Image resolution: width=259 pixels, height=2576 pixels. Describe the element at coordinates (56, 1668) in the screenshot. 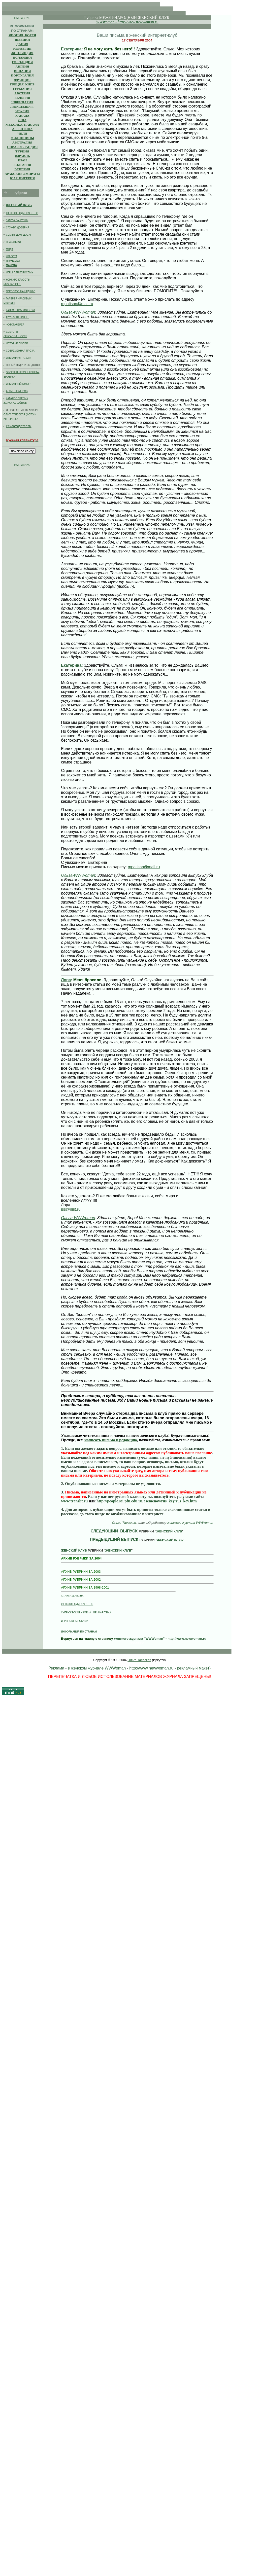

I see `Реклама` at that location.